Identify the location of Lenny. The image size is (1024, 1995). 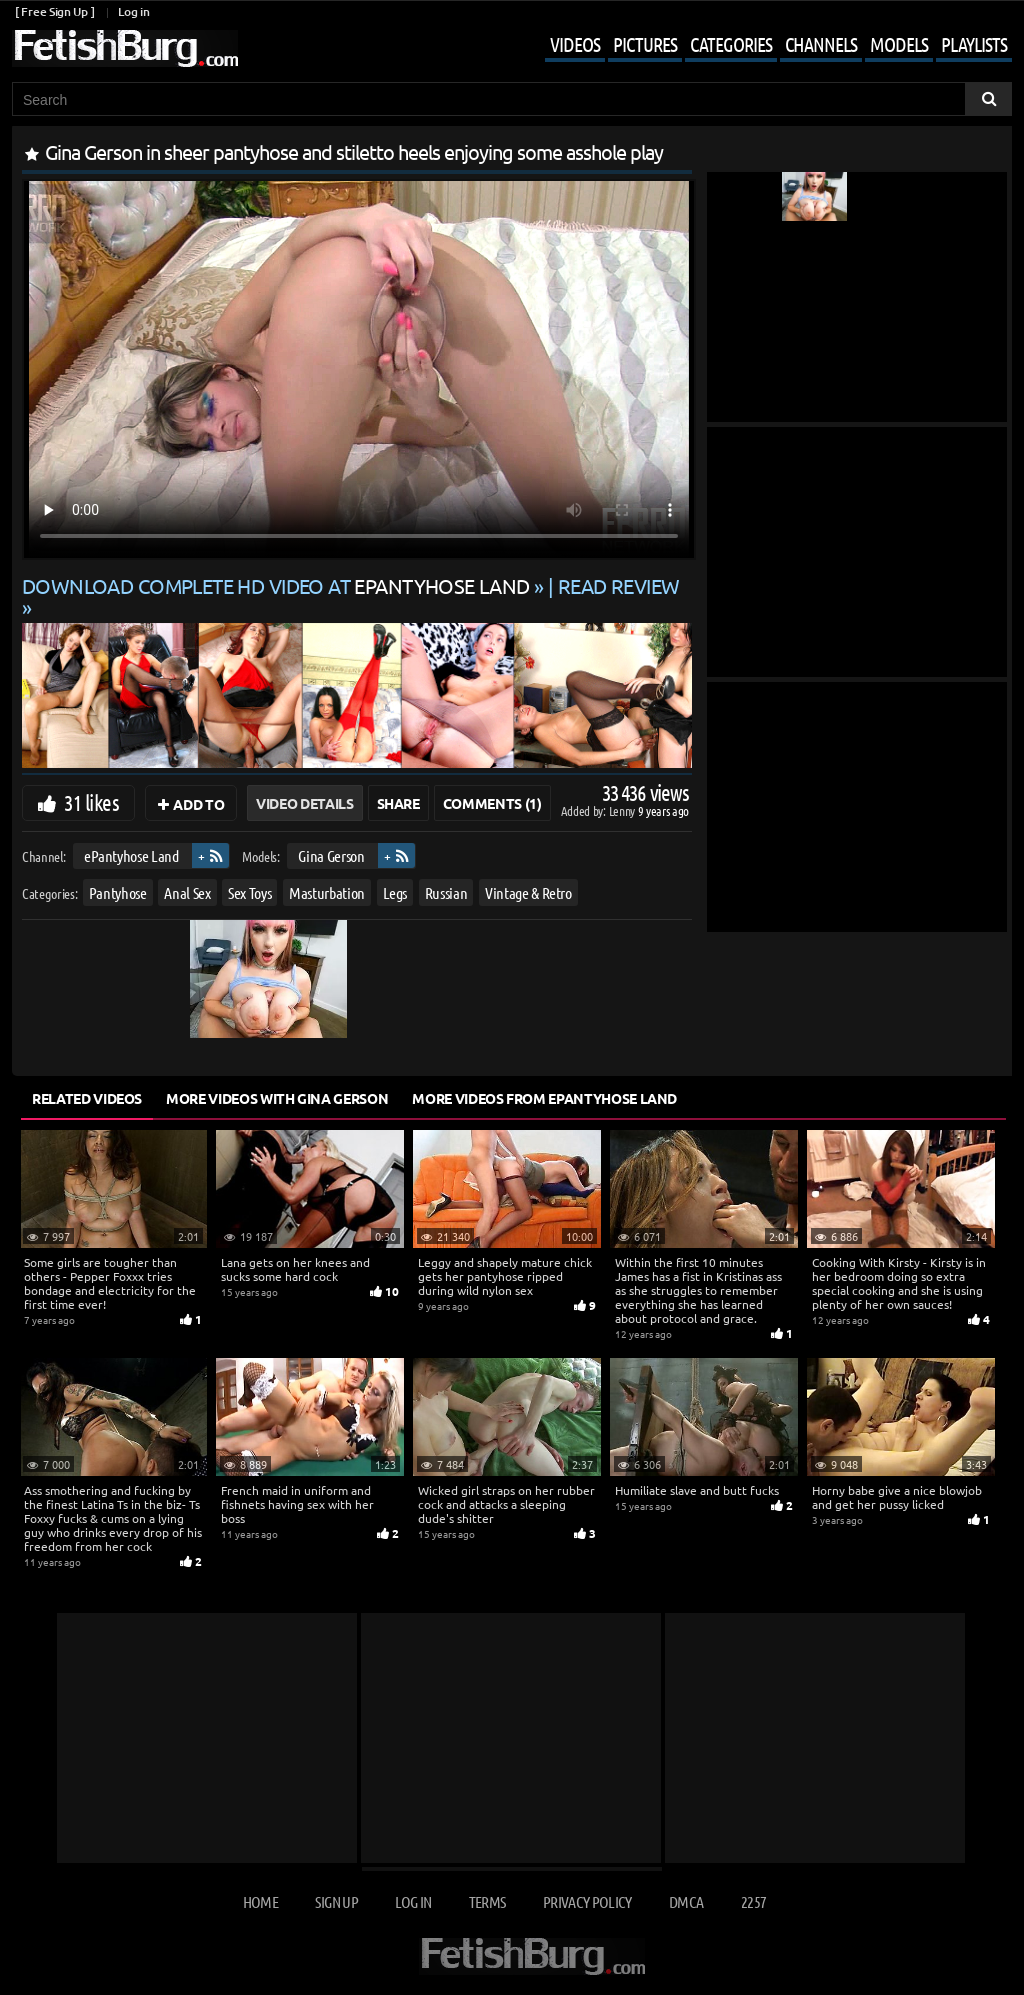
(623, 810).